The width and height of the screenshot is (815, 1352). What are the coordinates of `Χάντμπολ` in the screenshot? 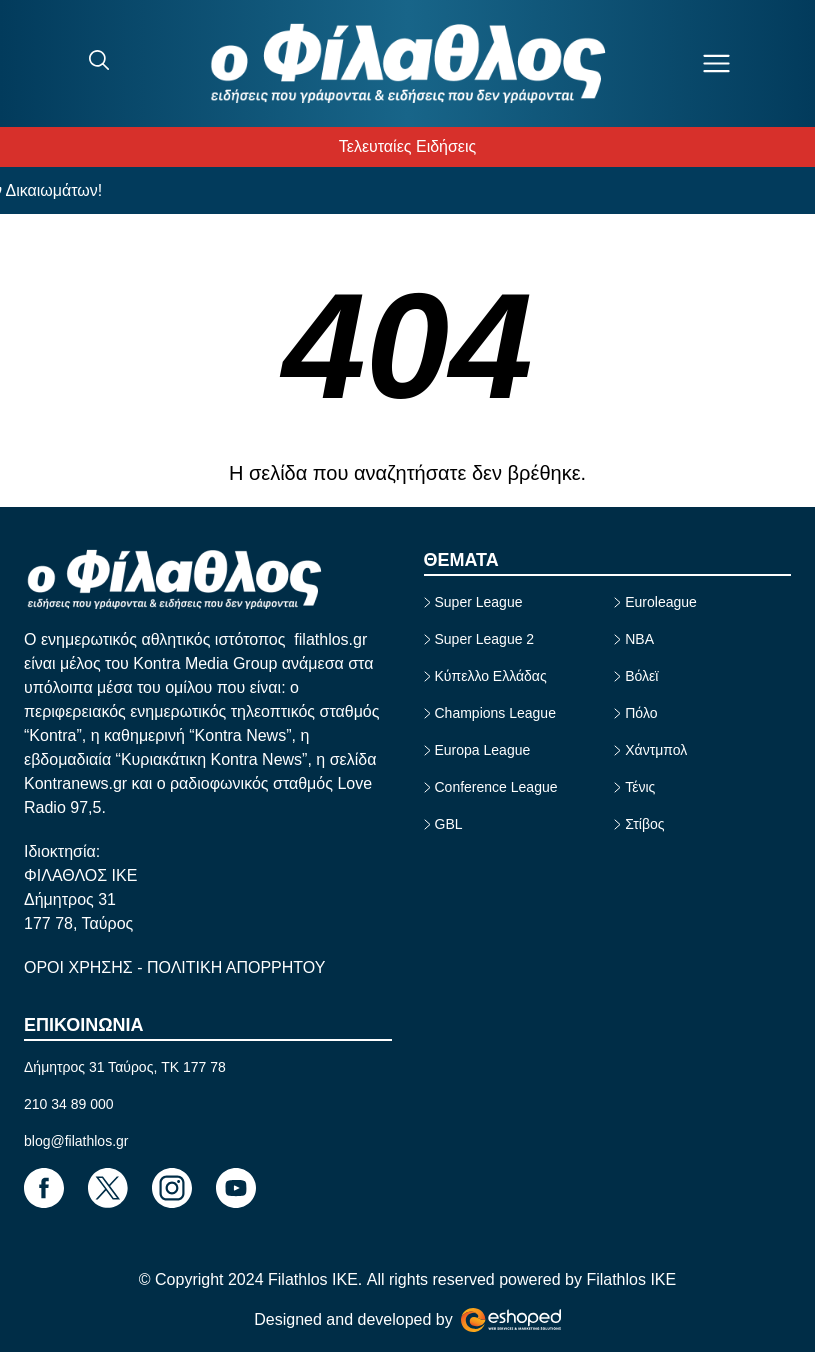 It's located at (656, 750).